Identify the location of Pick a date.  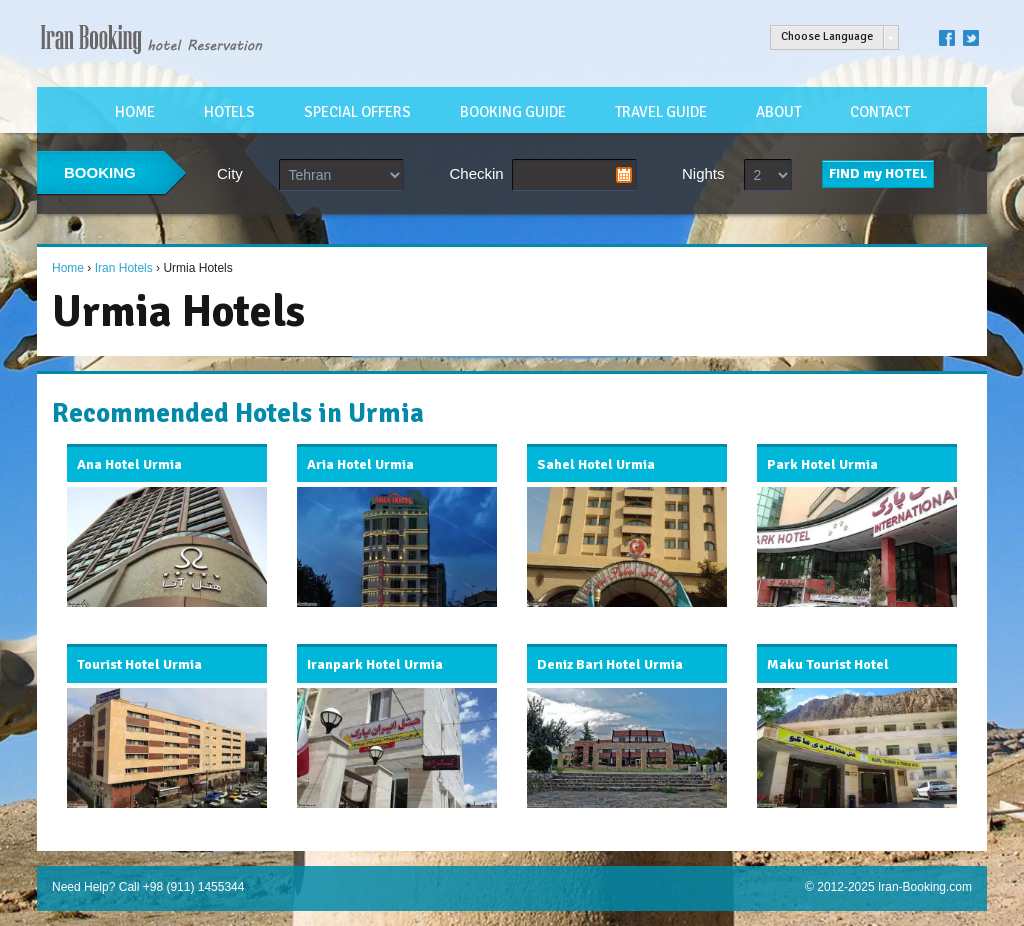
(624, 175).